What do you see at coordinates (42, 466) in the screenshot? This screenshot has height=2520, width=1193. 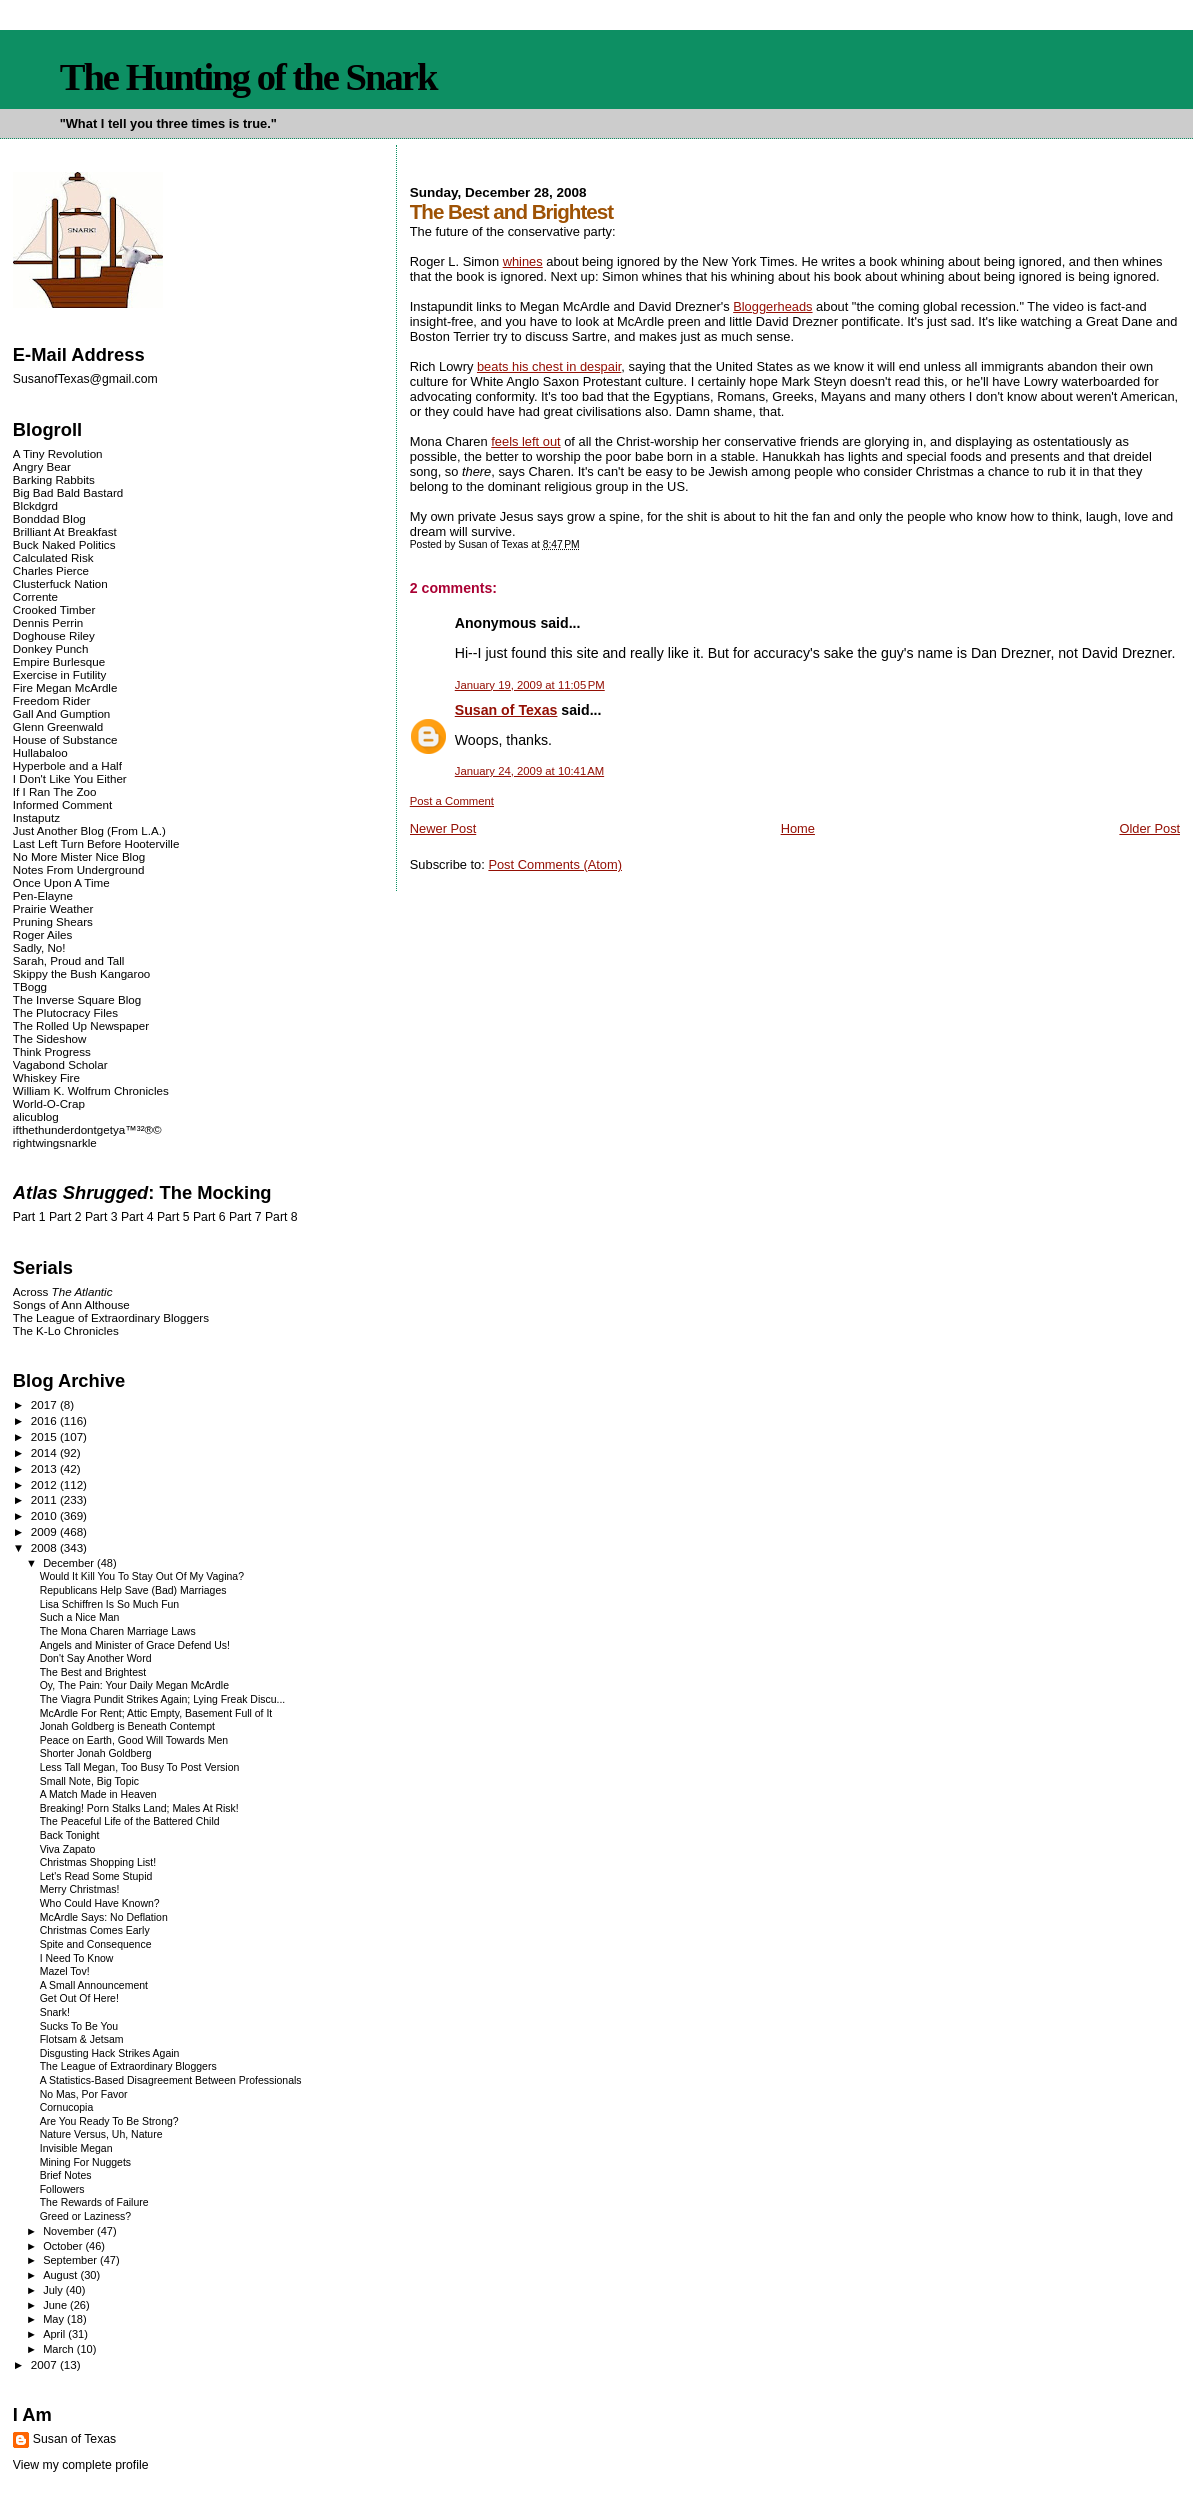 I see `Angry Bear` at bounding box center [42, 466].